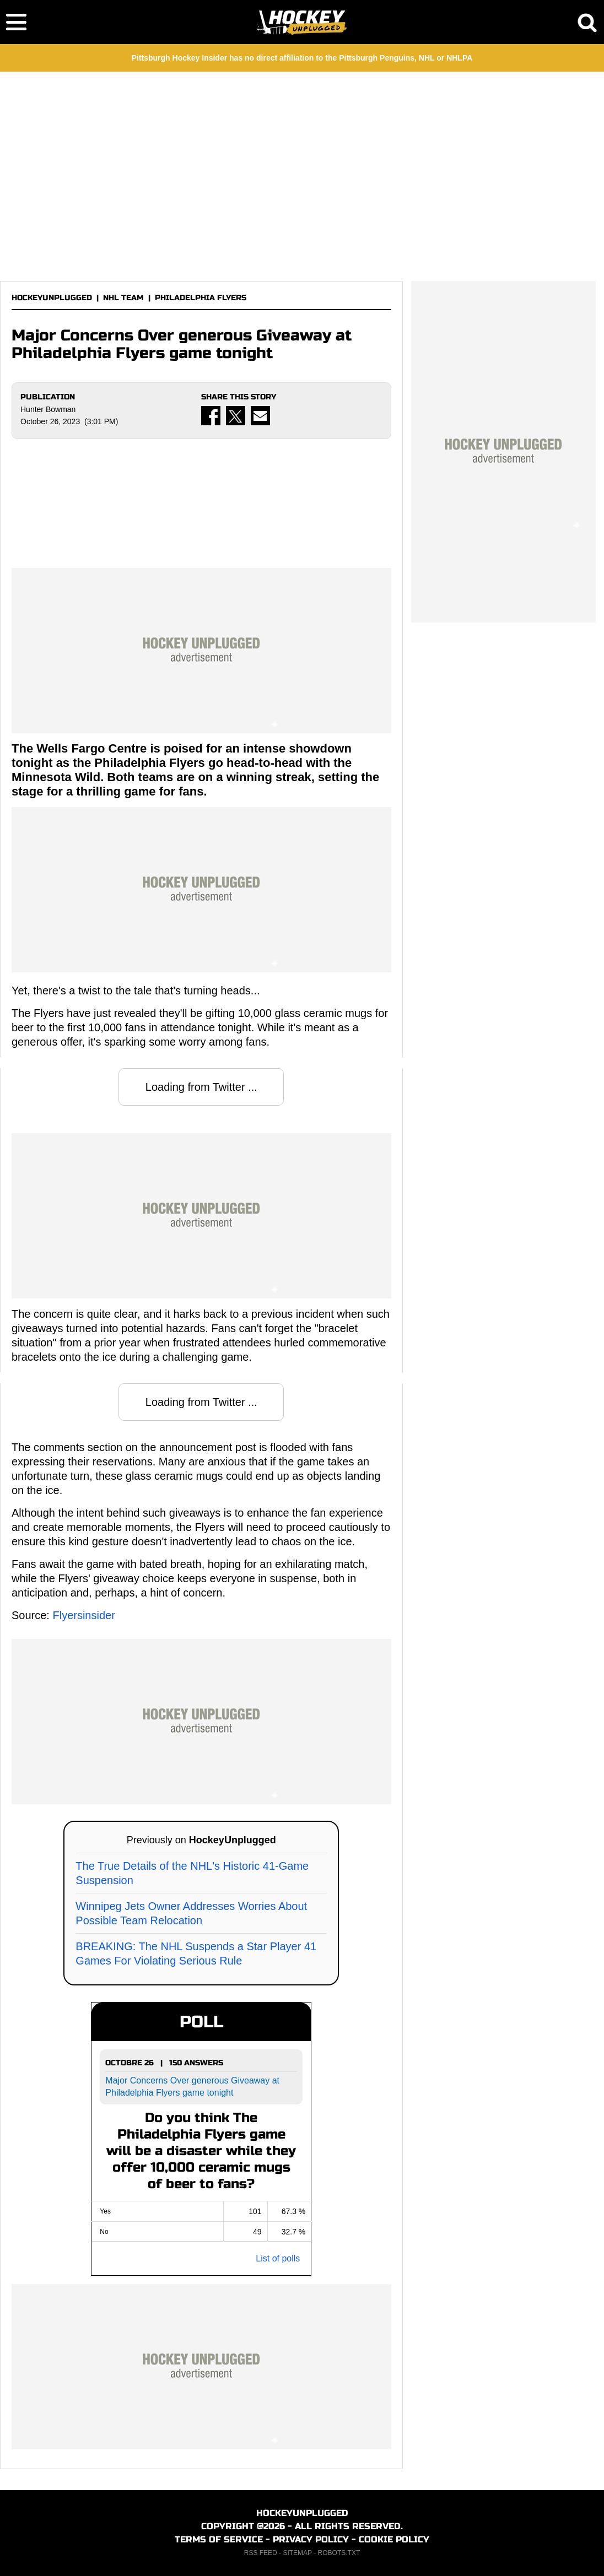 The width and height of the screenshot is (604, 2576). What do you see at coordinates (48, 409) in the screenshot?
I see `Hunter Bowman` at bounding box center [48, 409].